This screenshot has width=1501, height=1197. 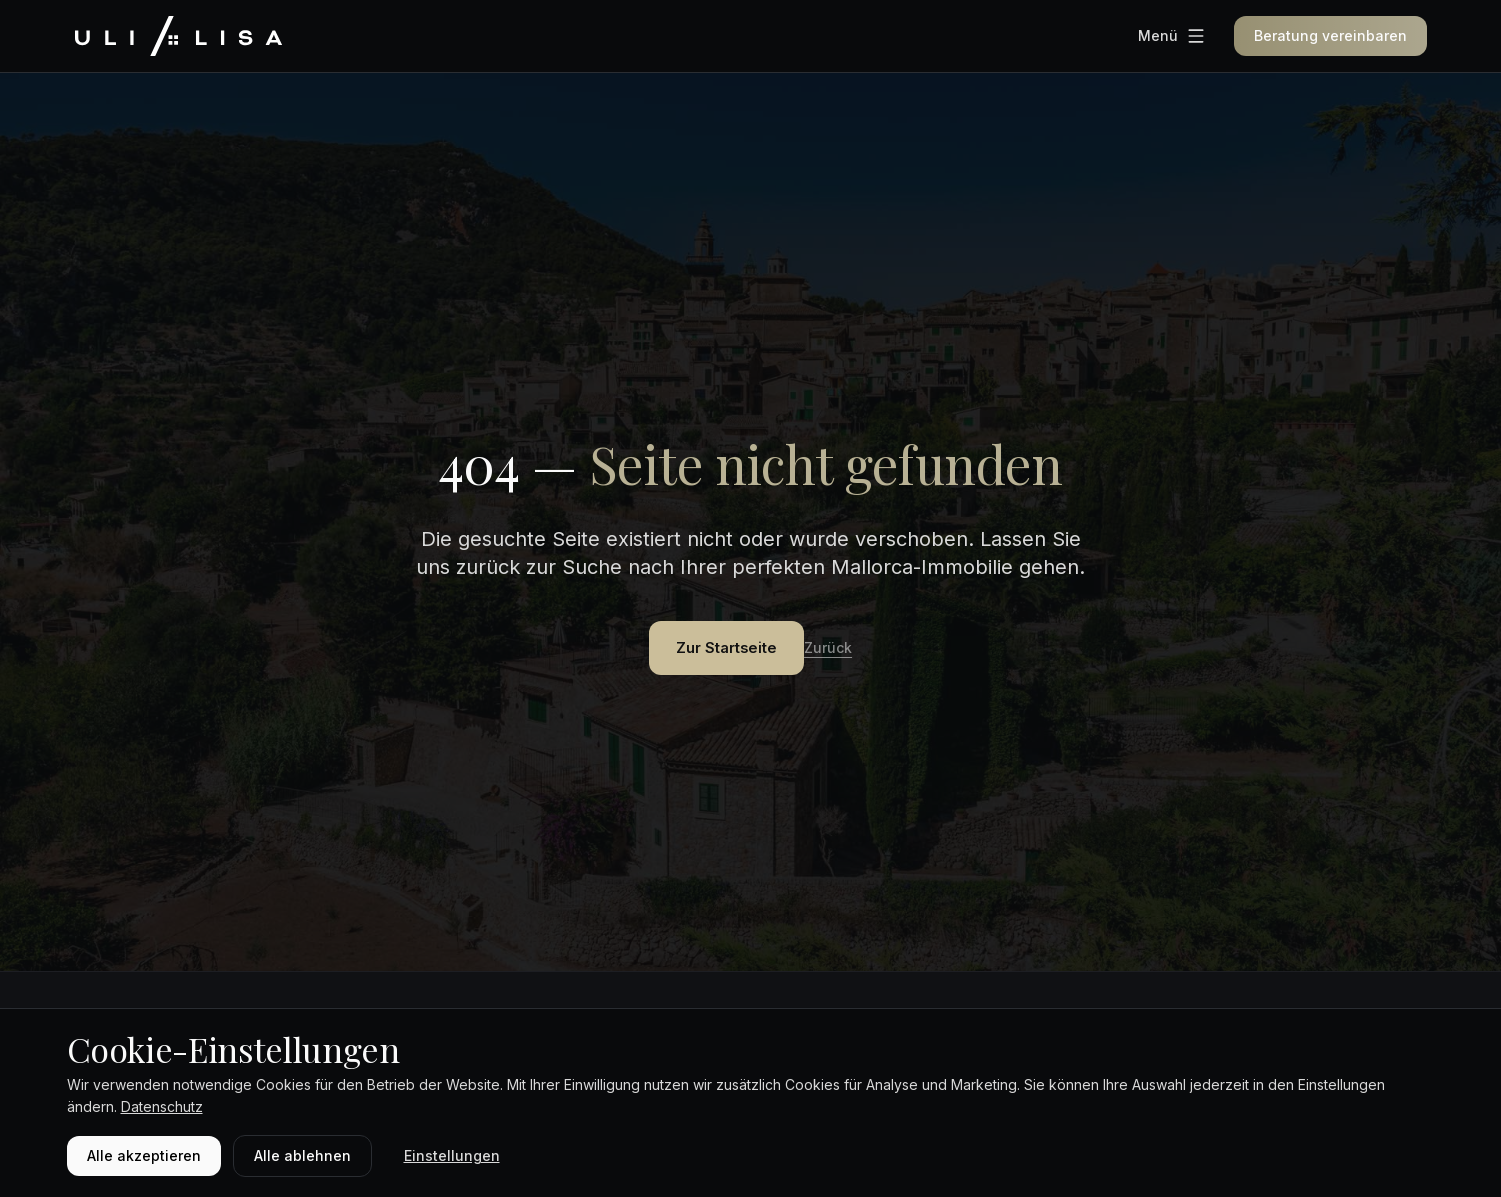 What do you see at coordinates (1330, 35) in the screenshot?
I see `Beratung vereinbaren` at bounding box center [1330, 35].